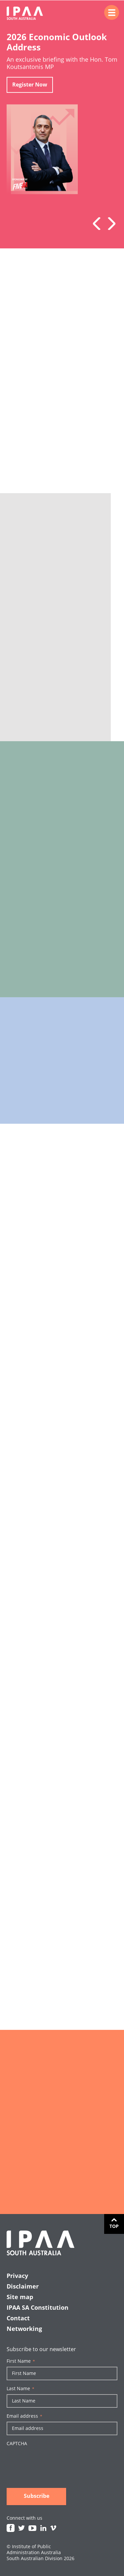  Describe the element at coordinates (32, 2528) in the screenshot. I see `Youtube` at that location.